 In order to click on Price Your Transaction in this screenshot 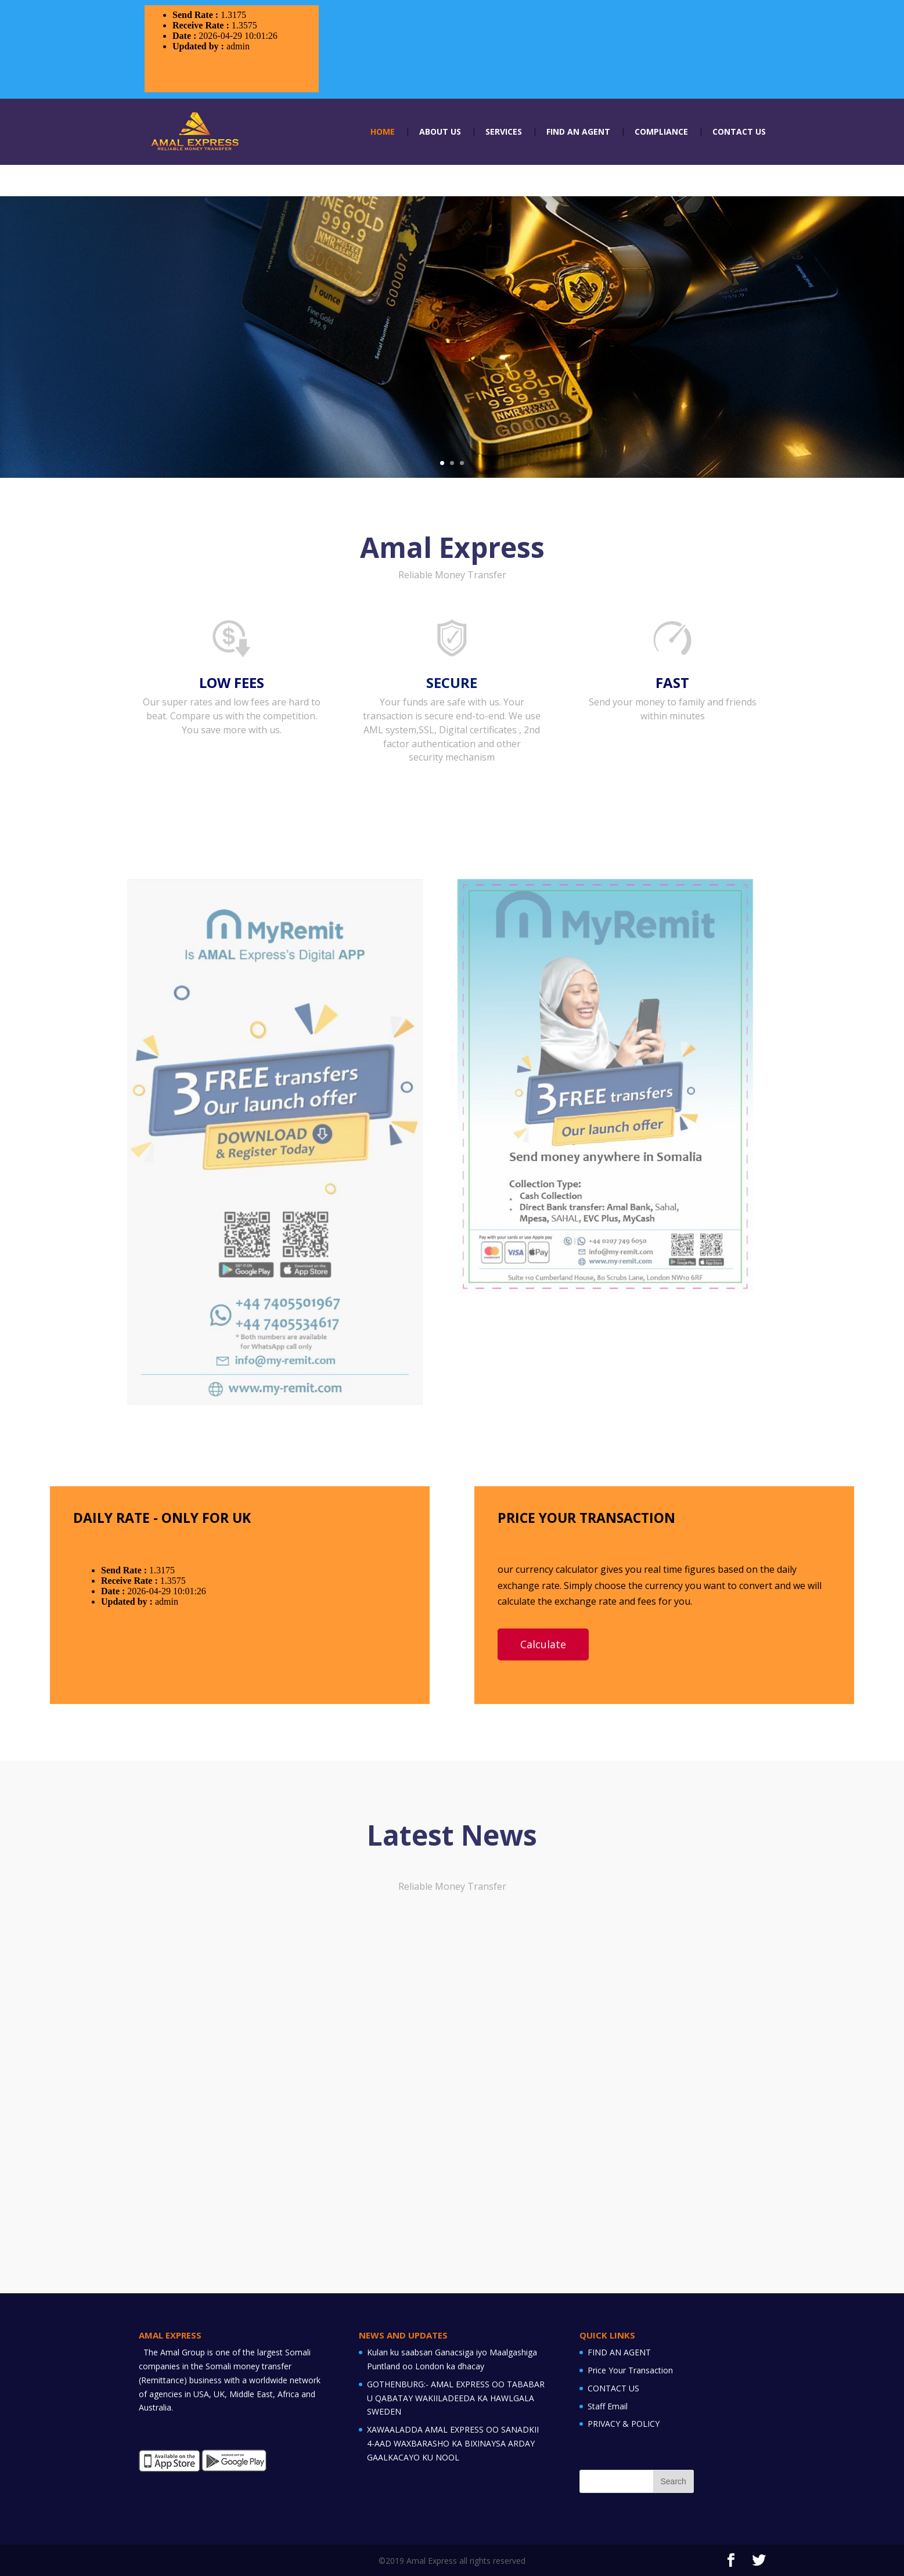, I will do `click(630, 2370)`.